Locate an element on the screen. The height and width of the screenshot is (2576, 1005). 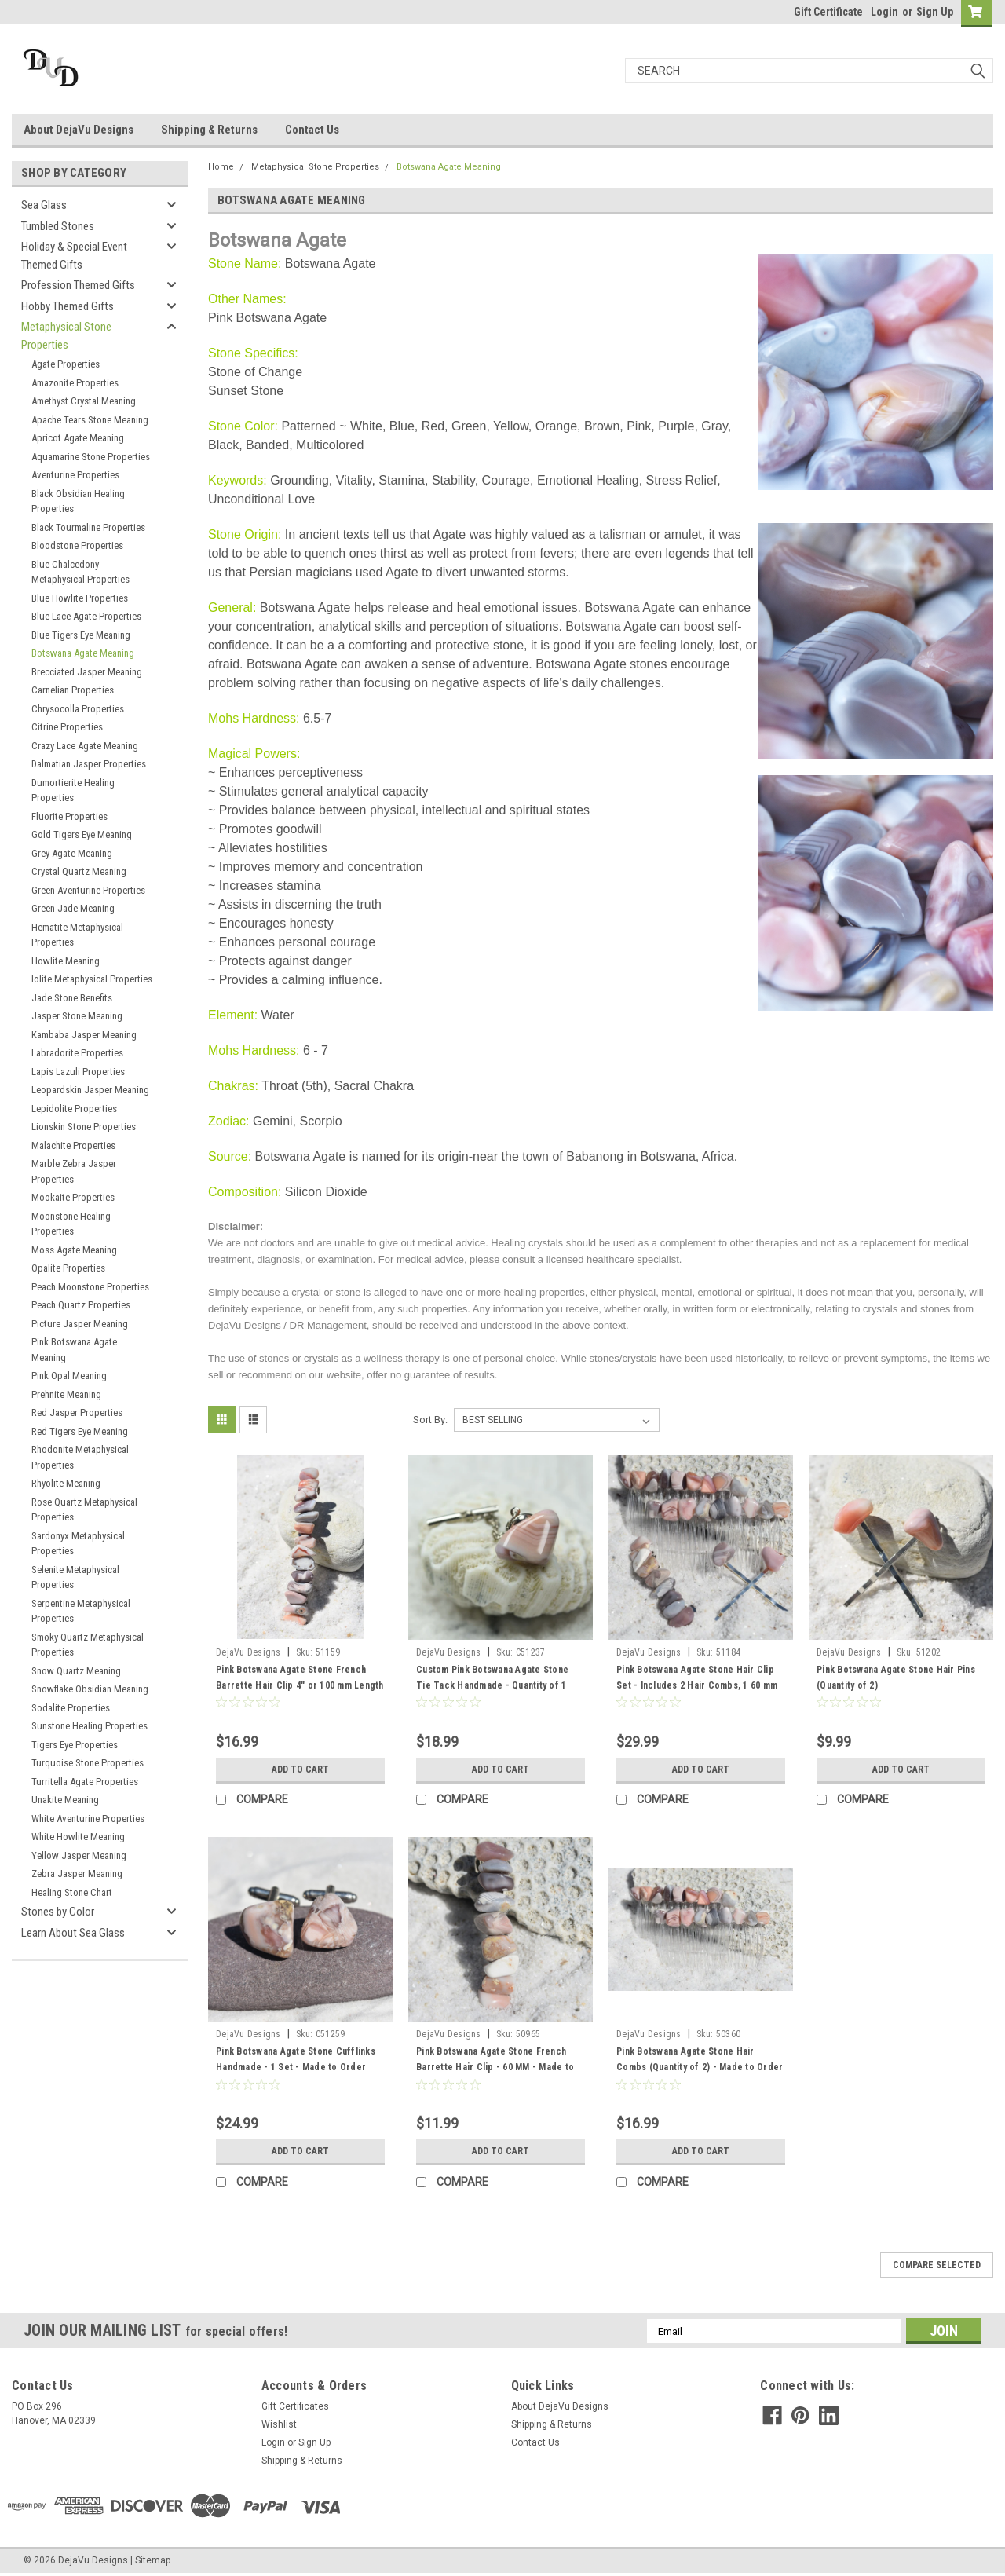
Black Tourmaline Properties is located at coordinates (88, 527).